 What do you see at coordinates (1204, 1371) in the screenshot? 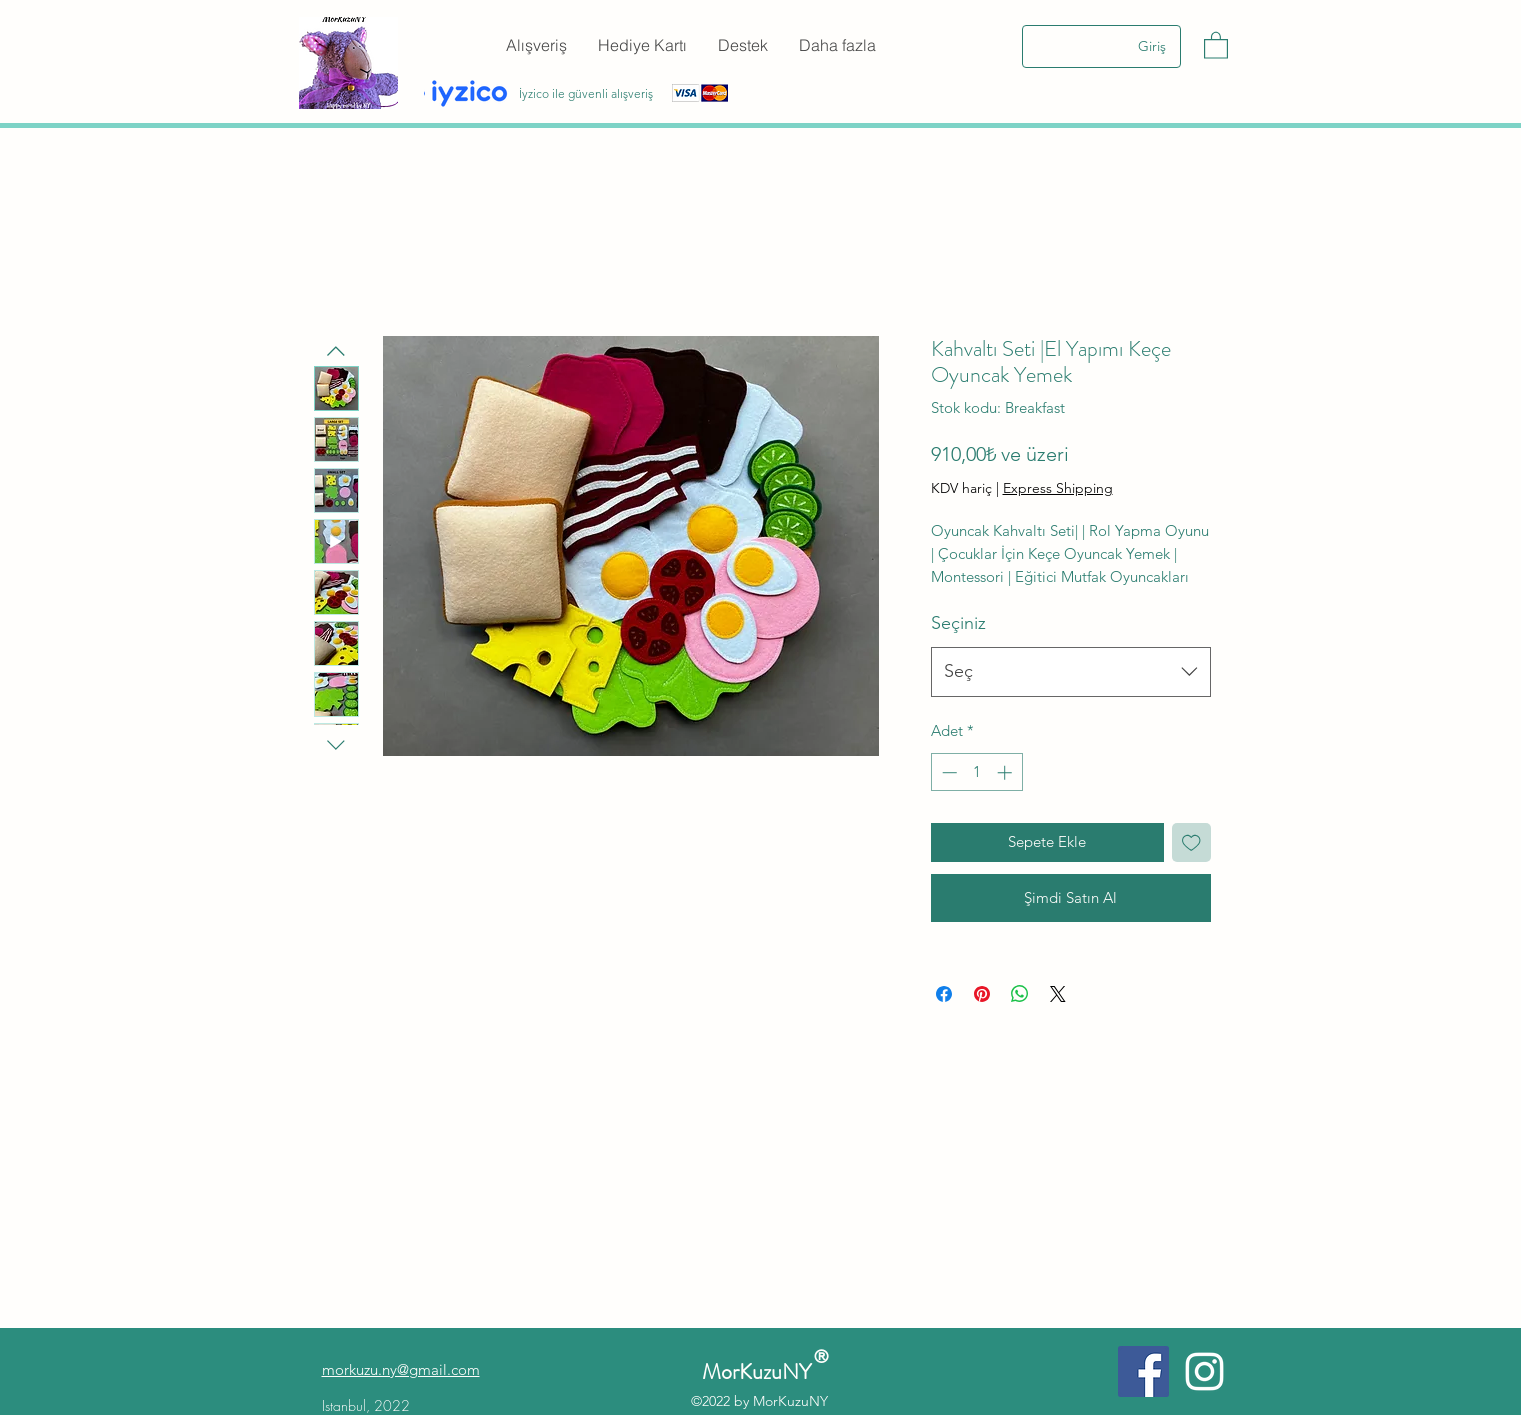
I see `[Instagram]` at bounding box center [1204, 1371].